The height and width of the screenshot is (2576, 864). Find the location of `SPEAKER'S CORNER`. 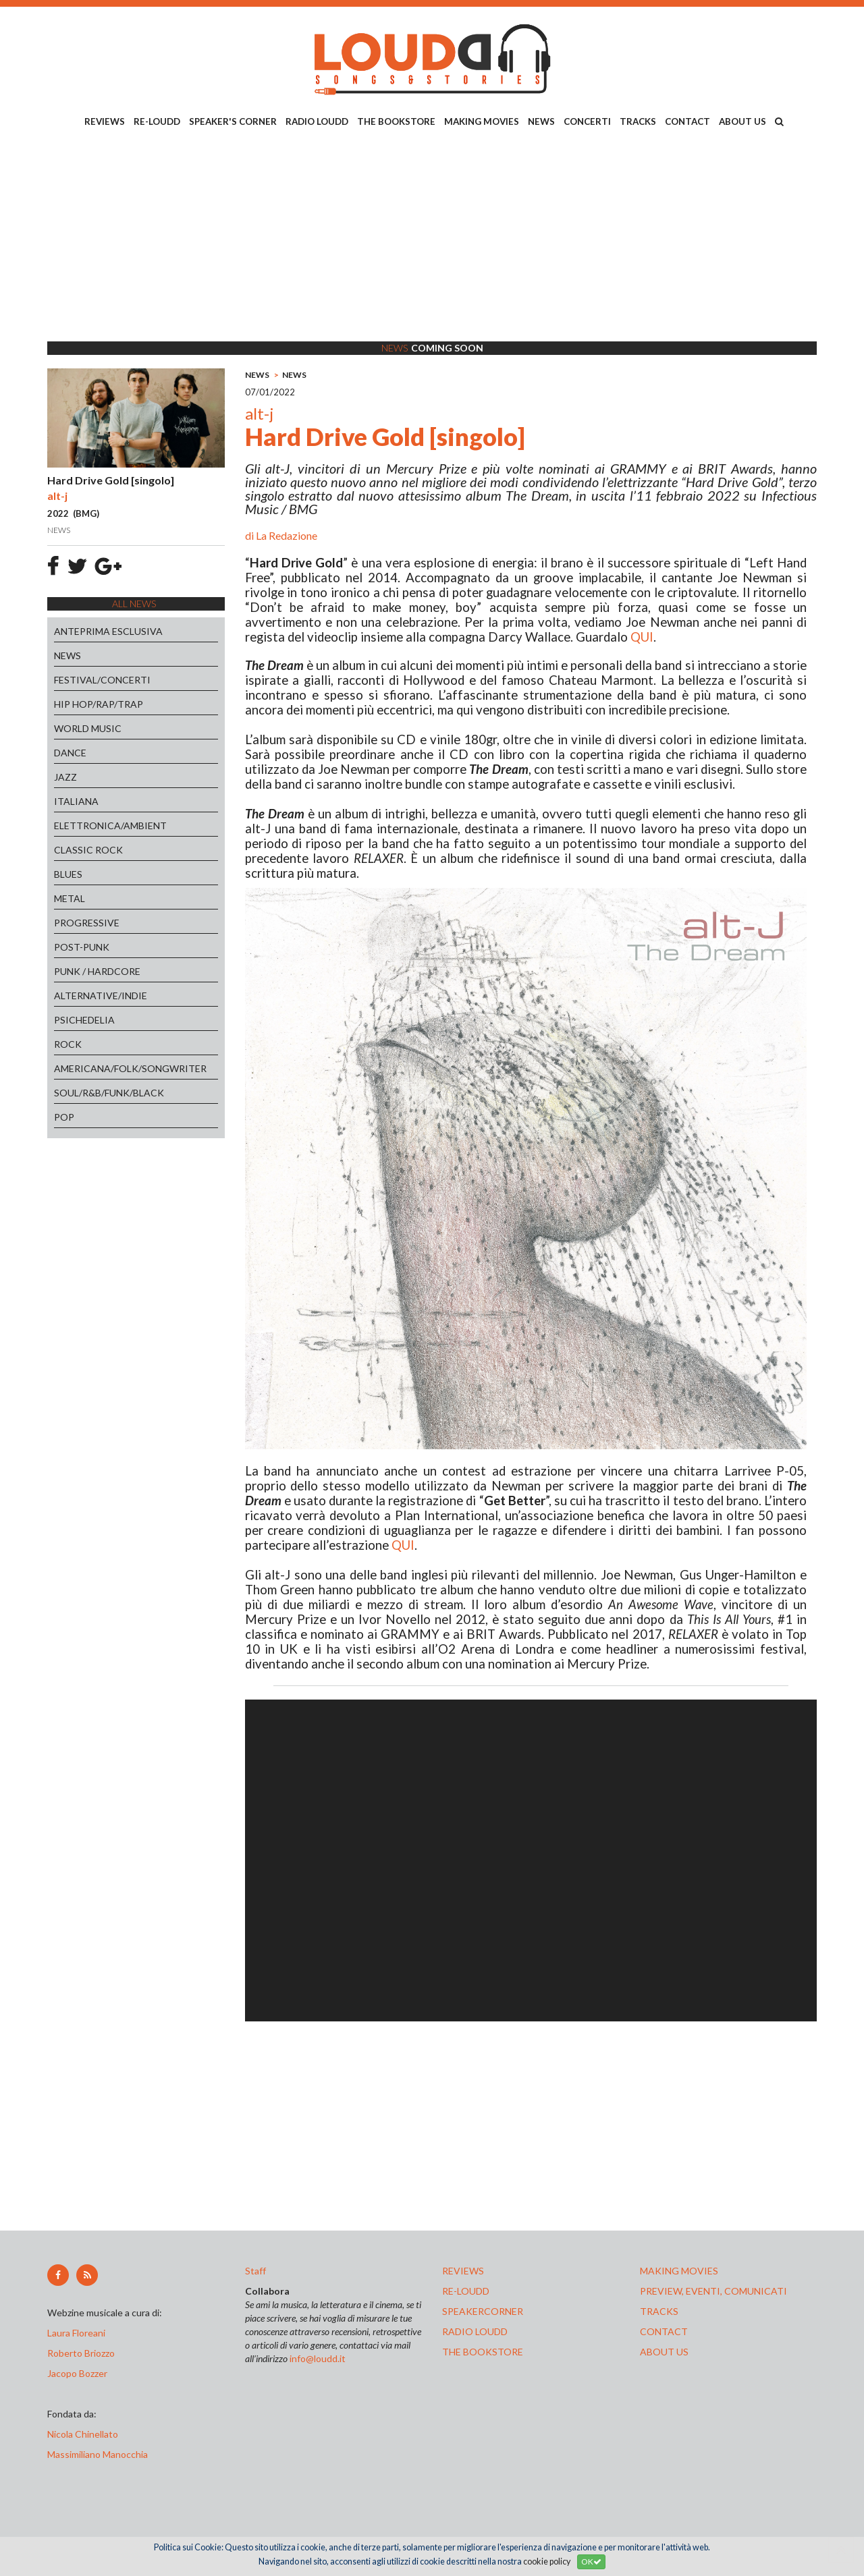

SPEAKER'S CORNER is located at coordinates (233, 121).